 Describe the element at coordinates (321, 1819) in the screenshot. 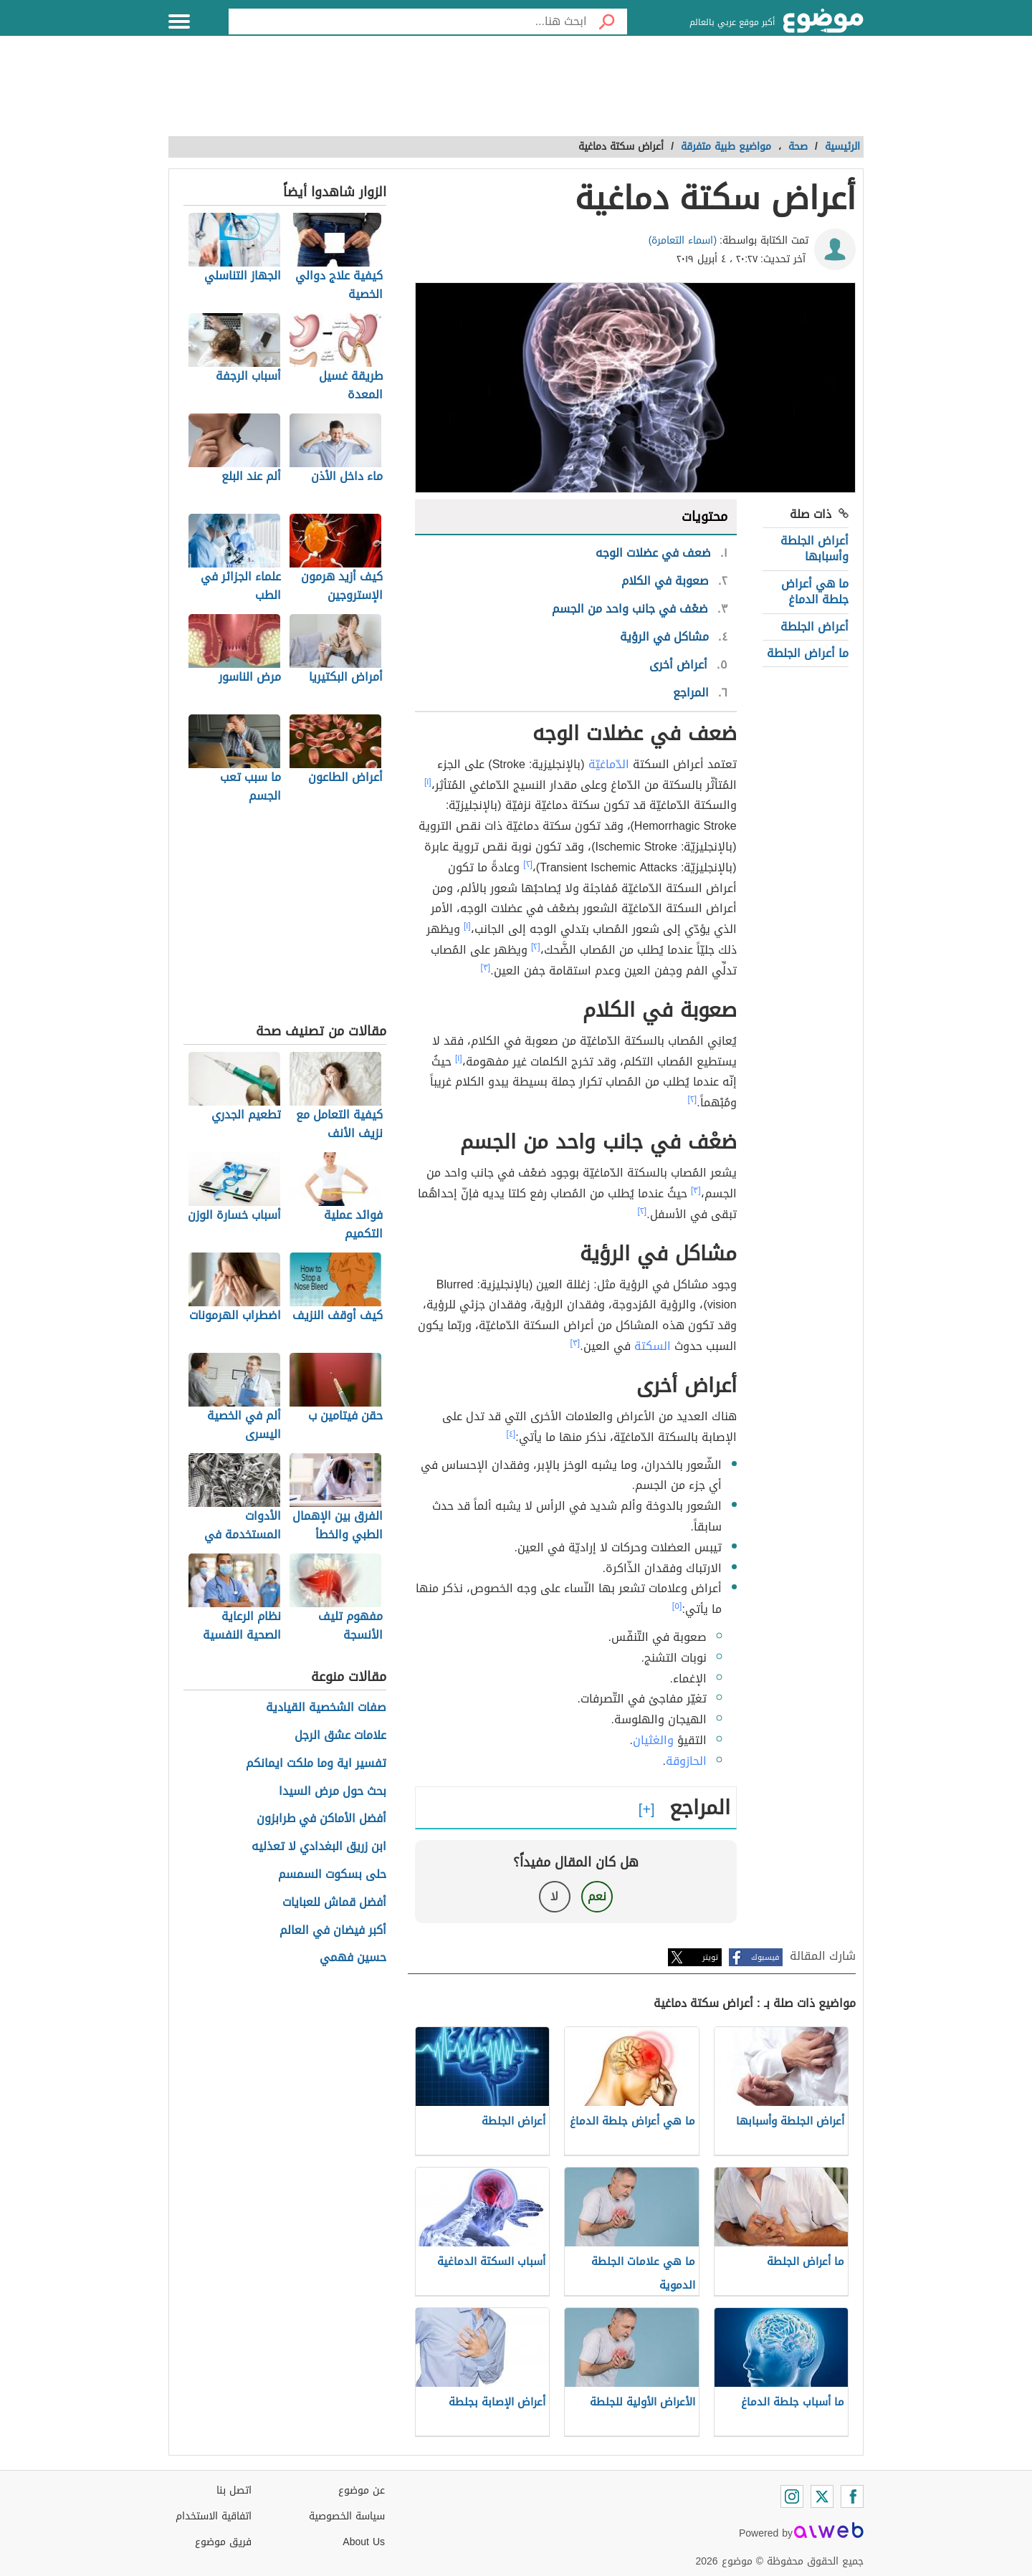

I see `أفضل الأماكن في طرابزون` at that location.